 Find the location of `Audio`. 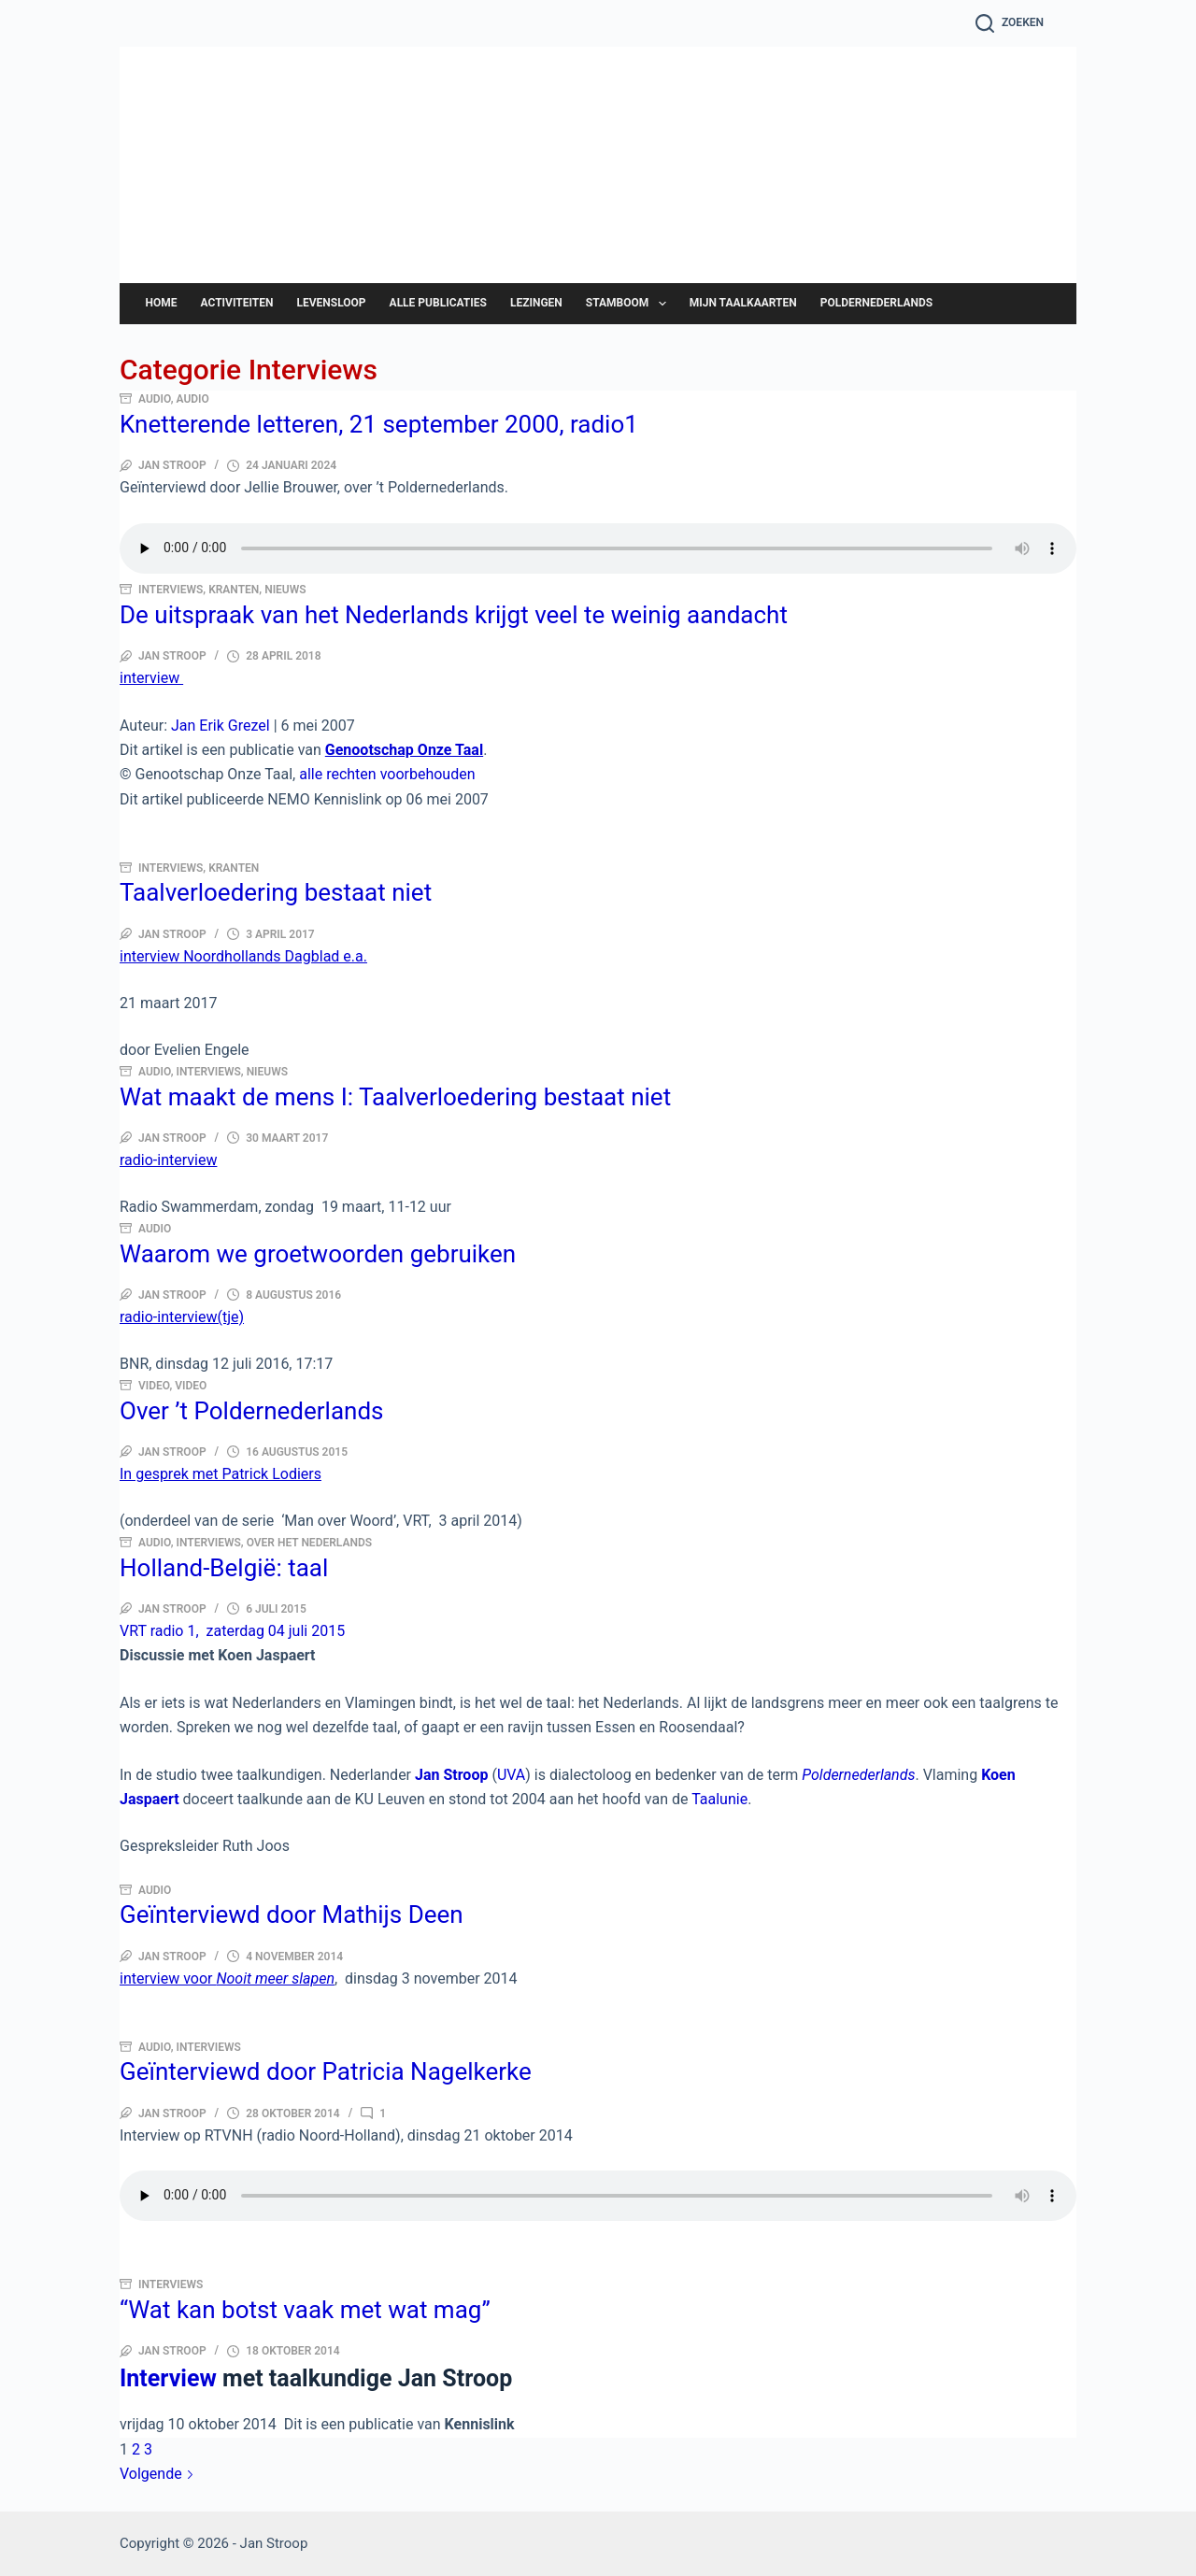

Audio is located at coordinates (154, 399).